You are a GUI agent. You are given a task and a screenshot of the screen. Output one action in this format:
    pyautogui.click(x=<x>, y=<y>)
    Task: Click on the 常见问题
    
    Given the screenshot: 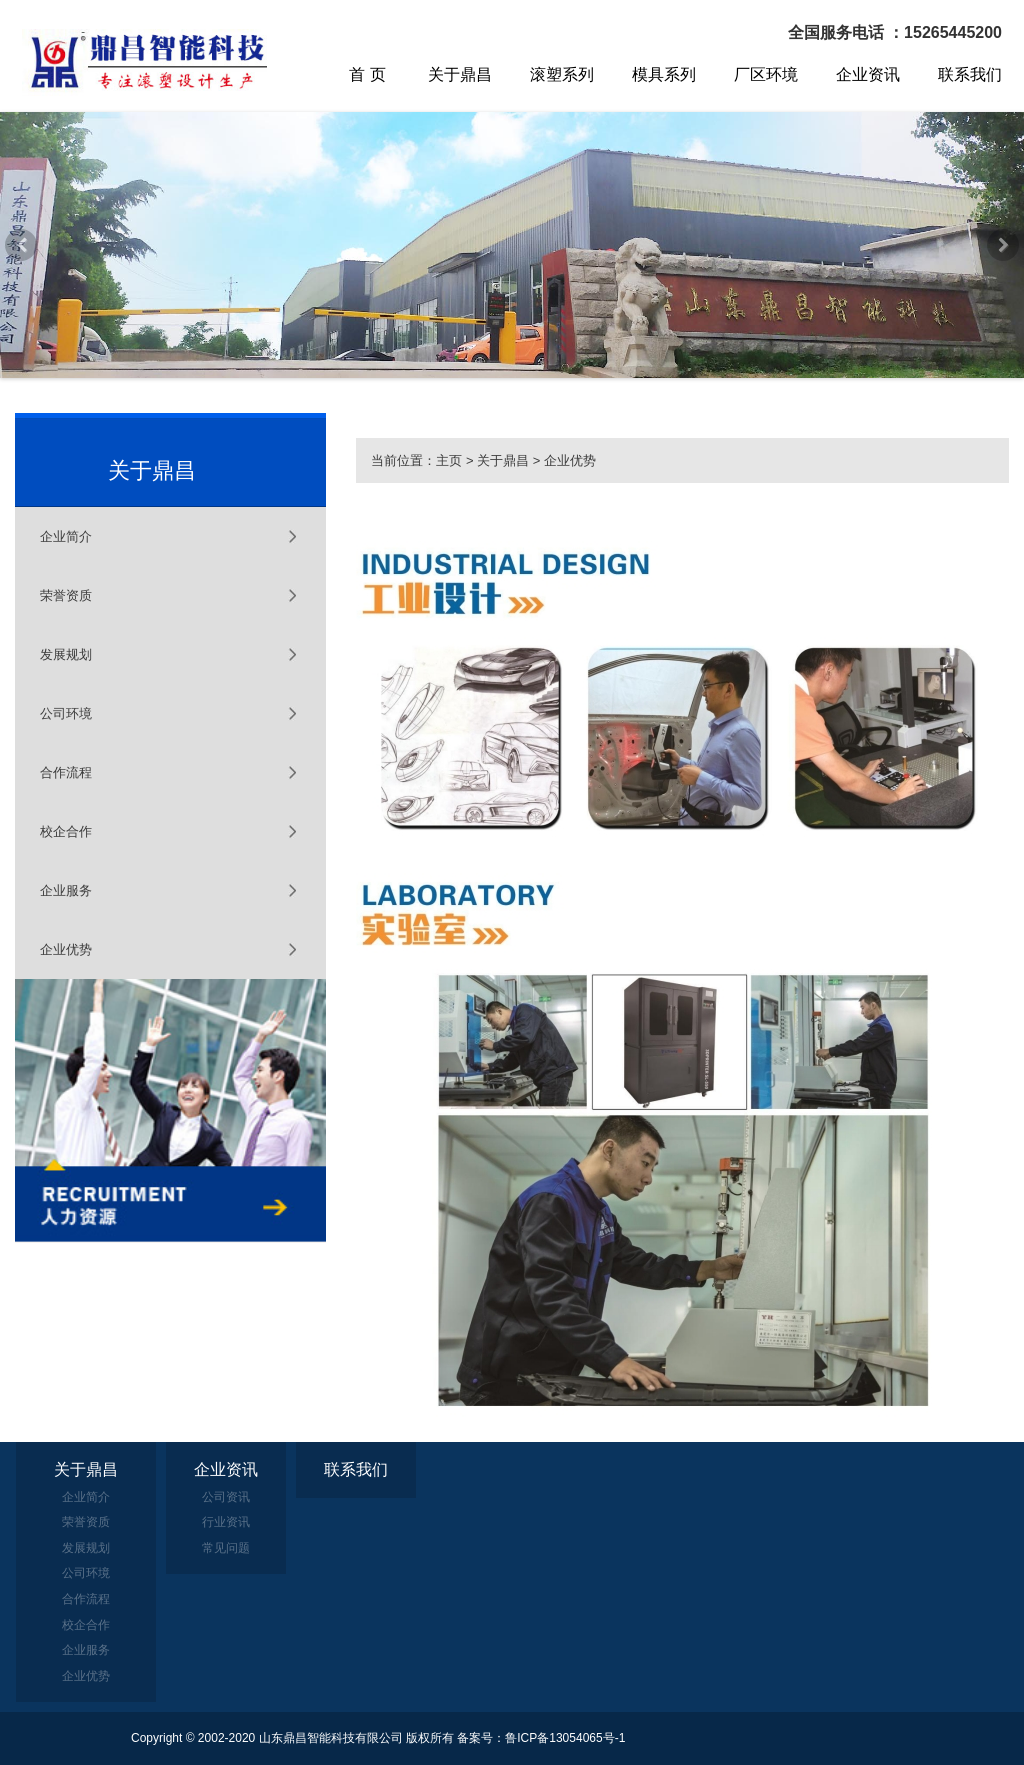 What is the action you would take?
    pyautogui.click(x=226, y=1548)
    